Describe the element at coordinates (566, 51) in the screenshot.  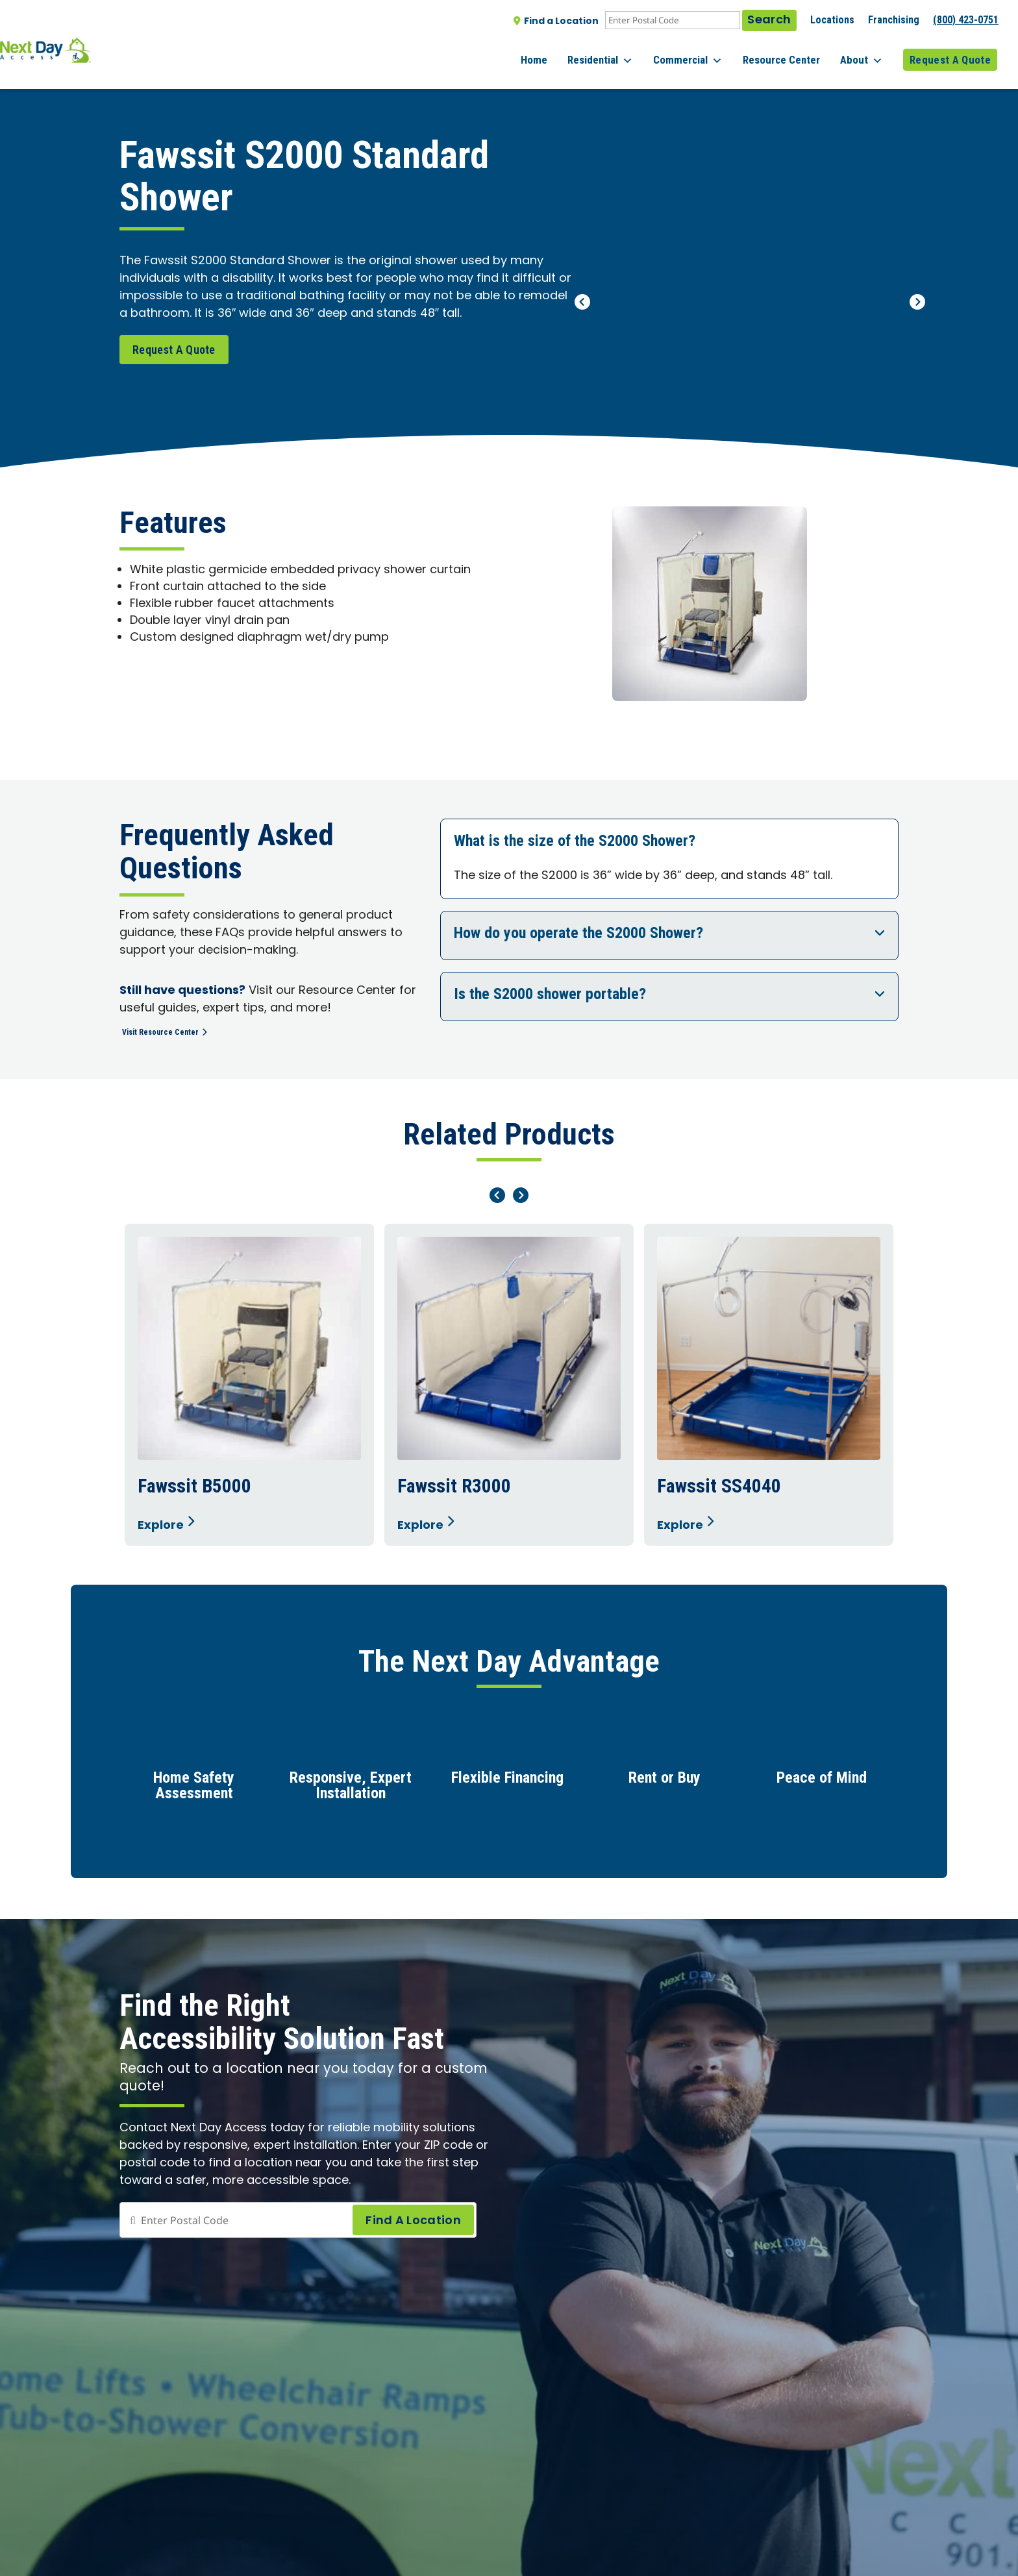
I see `Home` at that location.